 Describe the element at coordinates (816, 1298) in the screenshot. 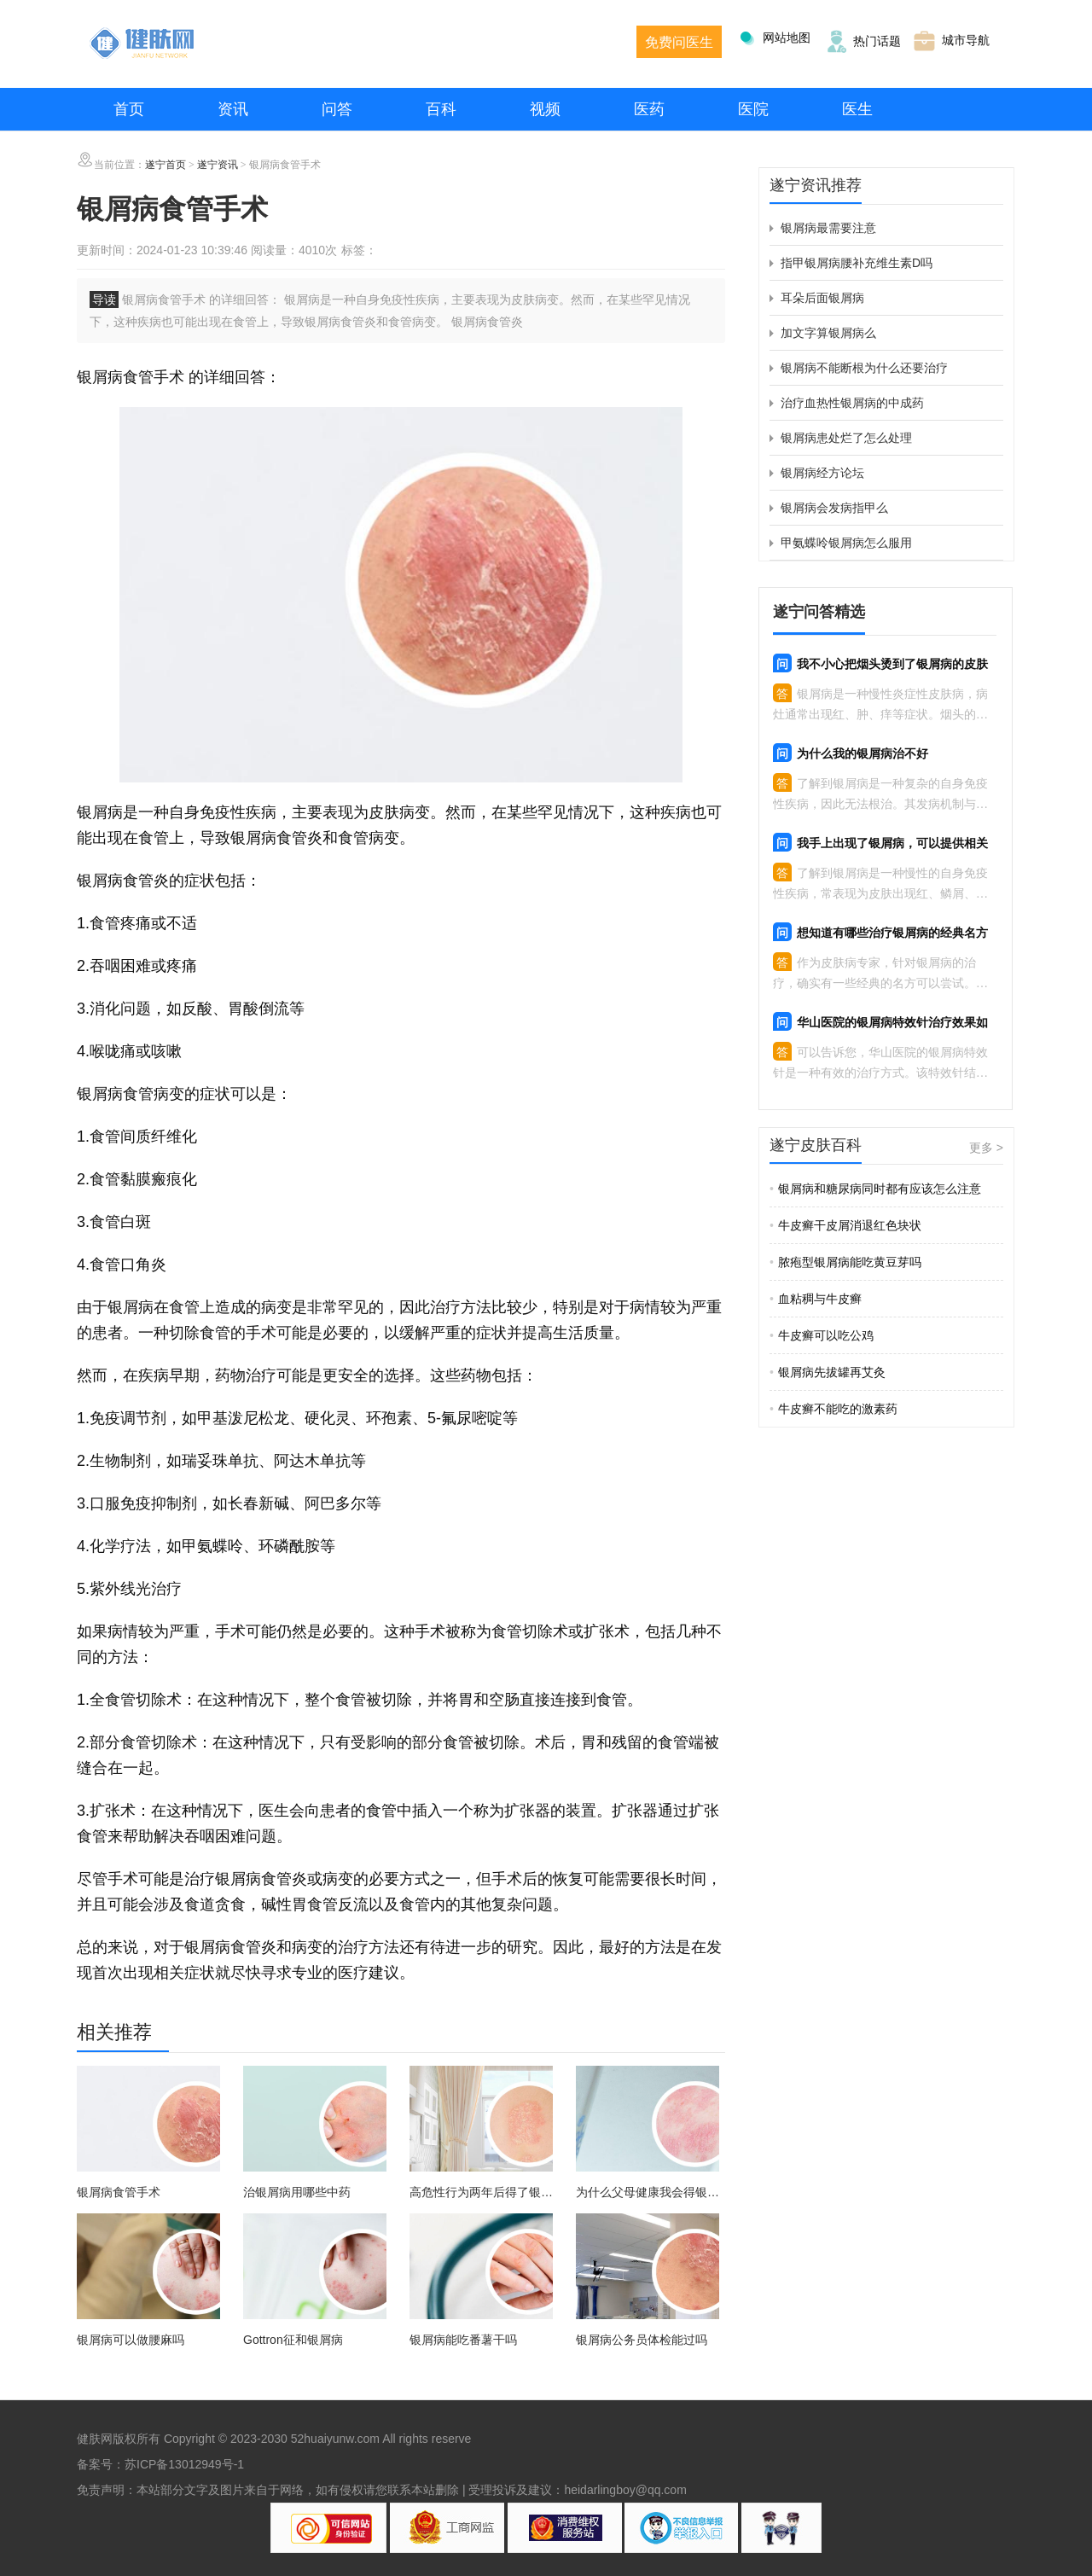

I see `血粘稠与牛皮癣` at that location.